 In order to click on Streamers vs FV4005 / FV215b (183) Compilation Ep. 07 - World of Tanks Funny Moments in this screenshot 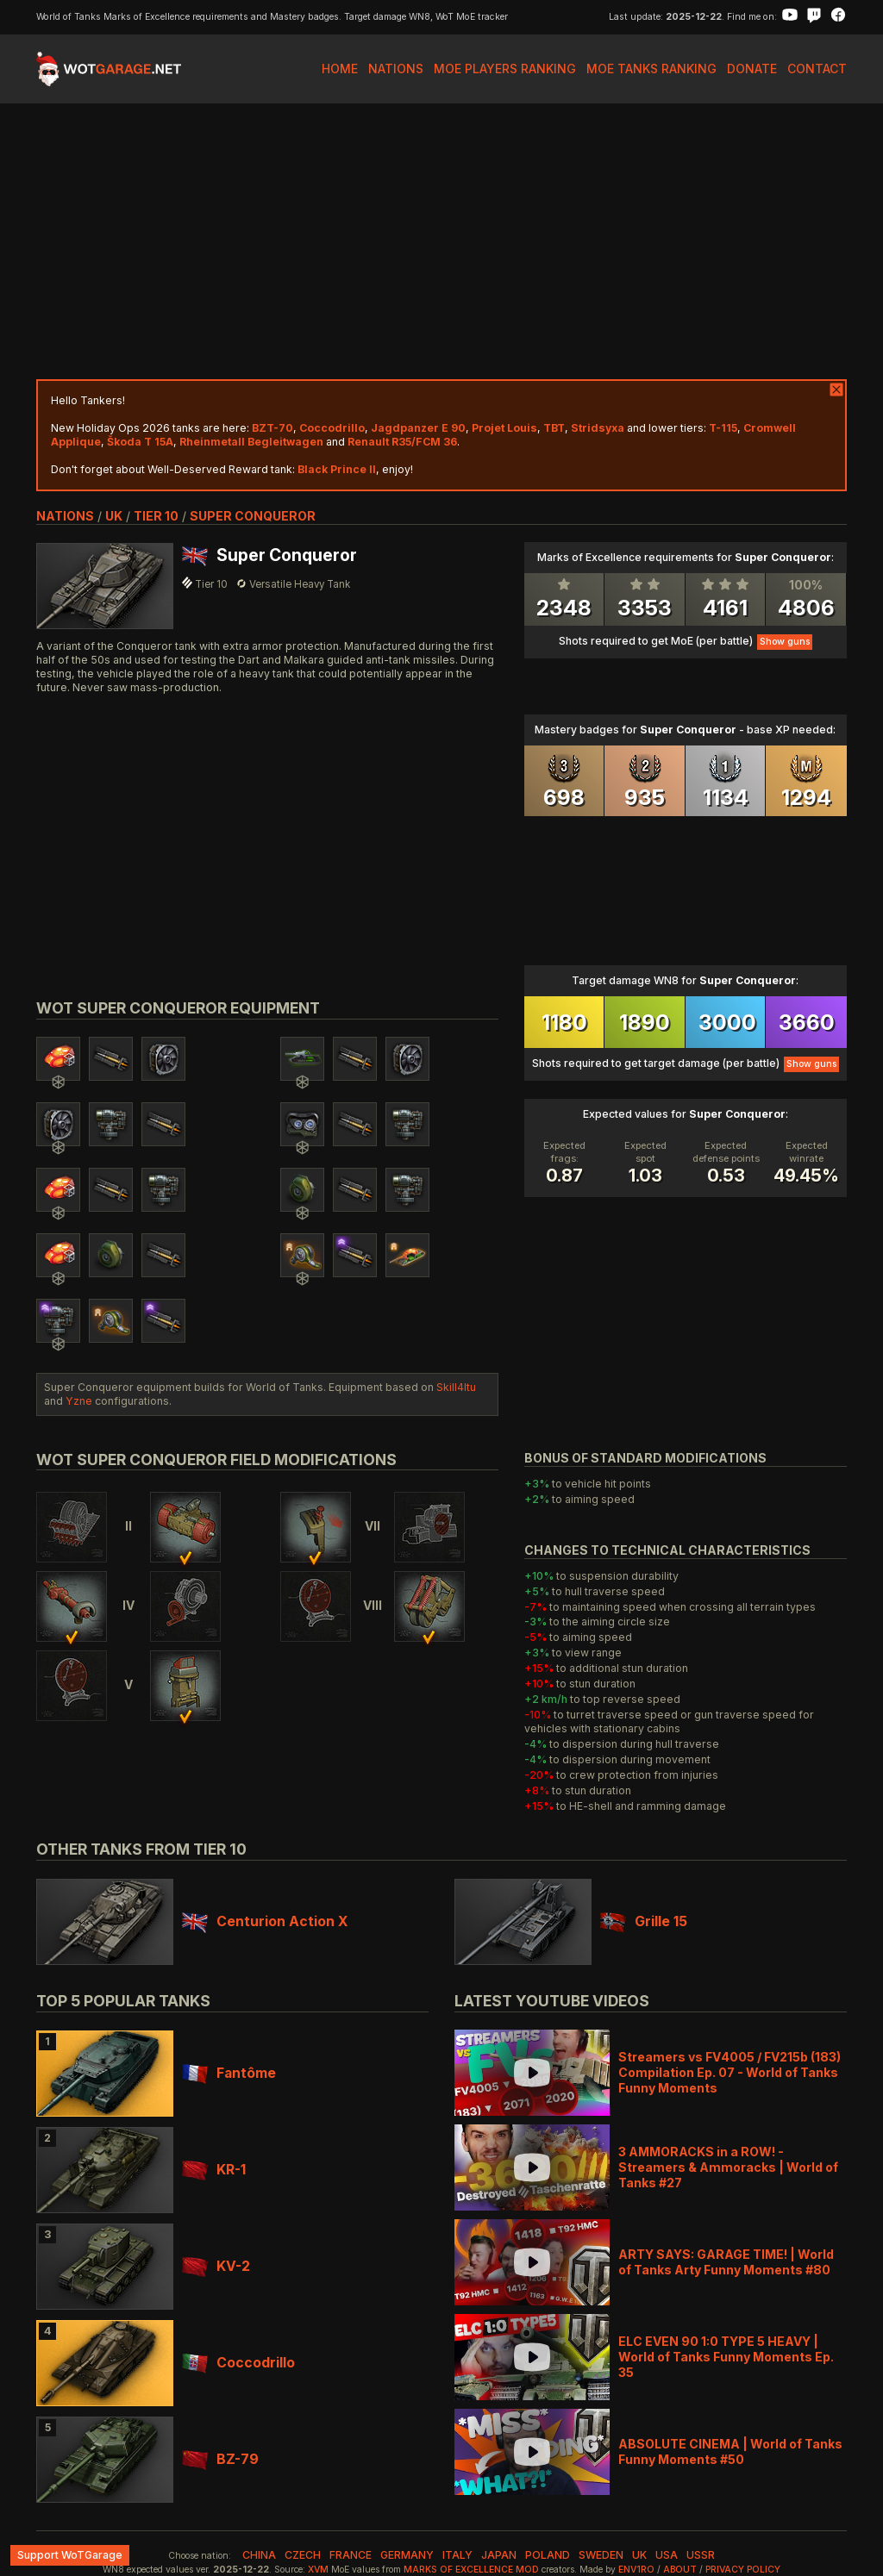, I will do `click(729, 2072)`.